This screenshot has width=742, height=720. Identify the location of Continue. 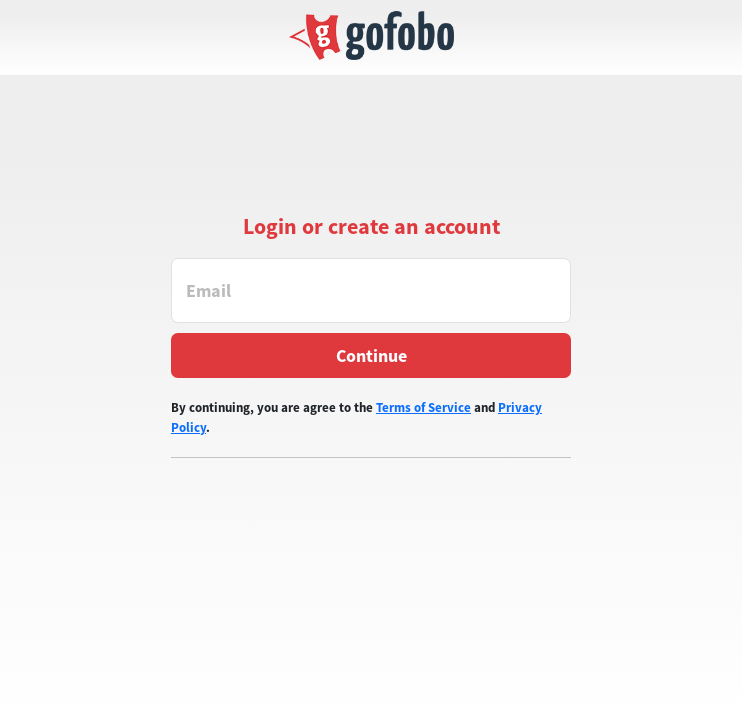
(371, 355).